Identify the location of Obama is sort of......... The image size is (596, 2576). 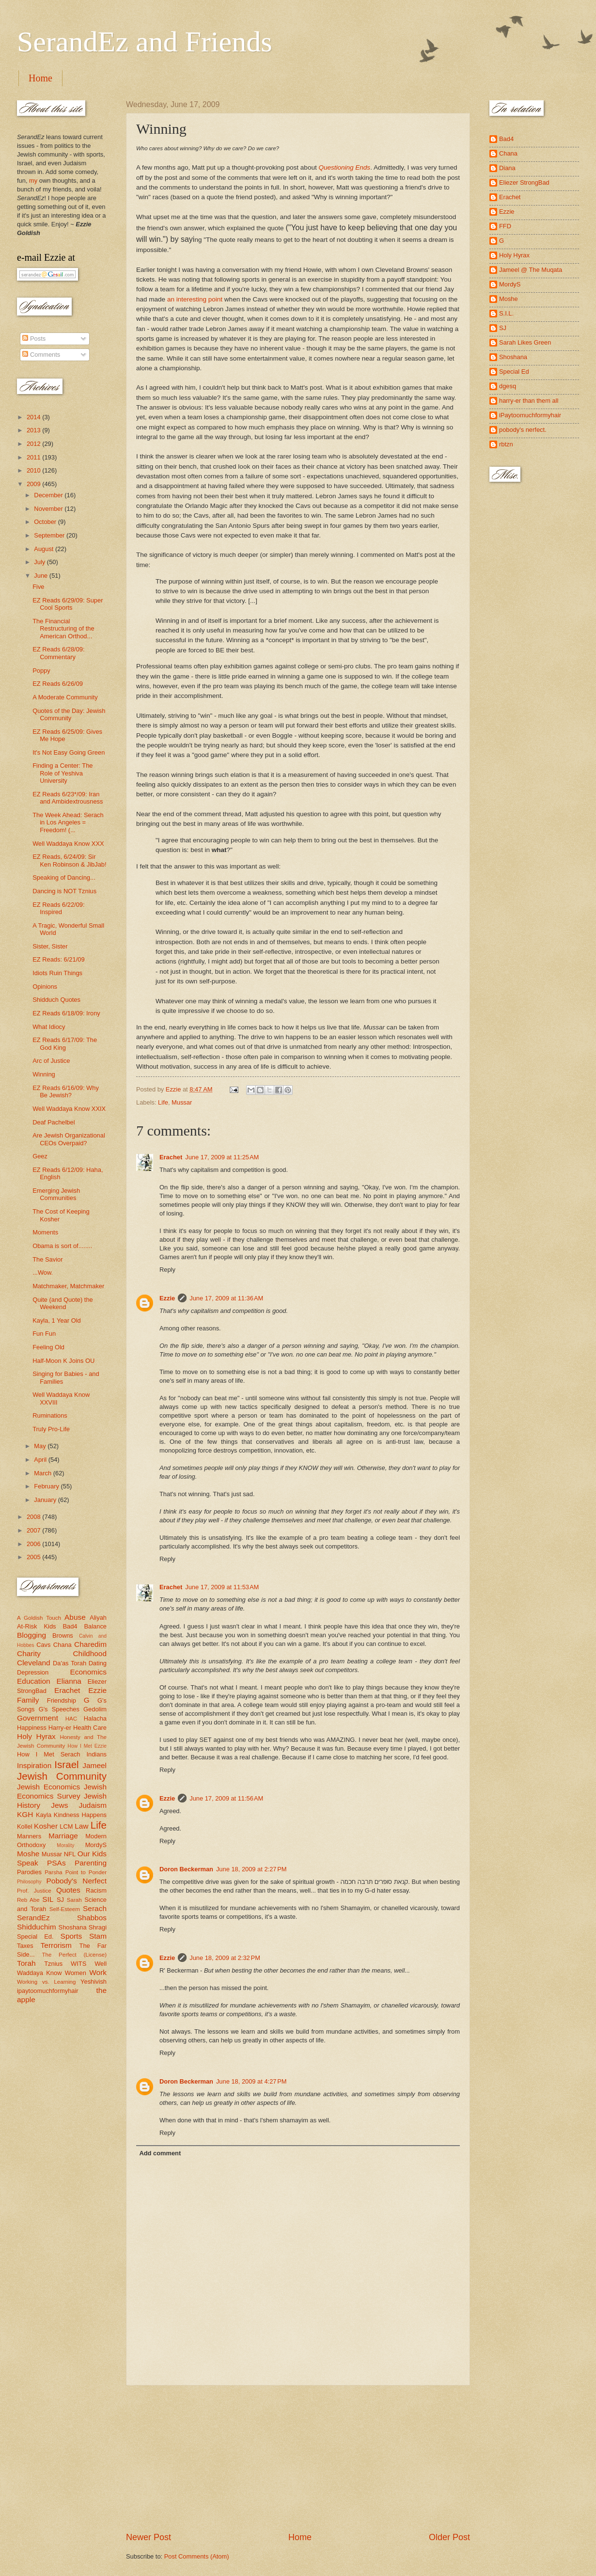
(62, 1245).